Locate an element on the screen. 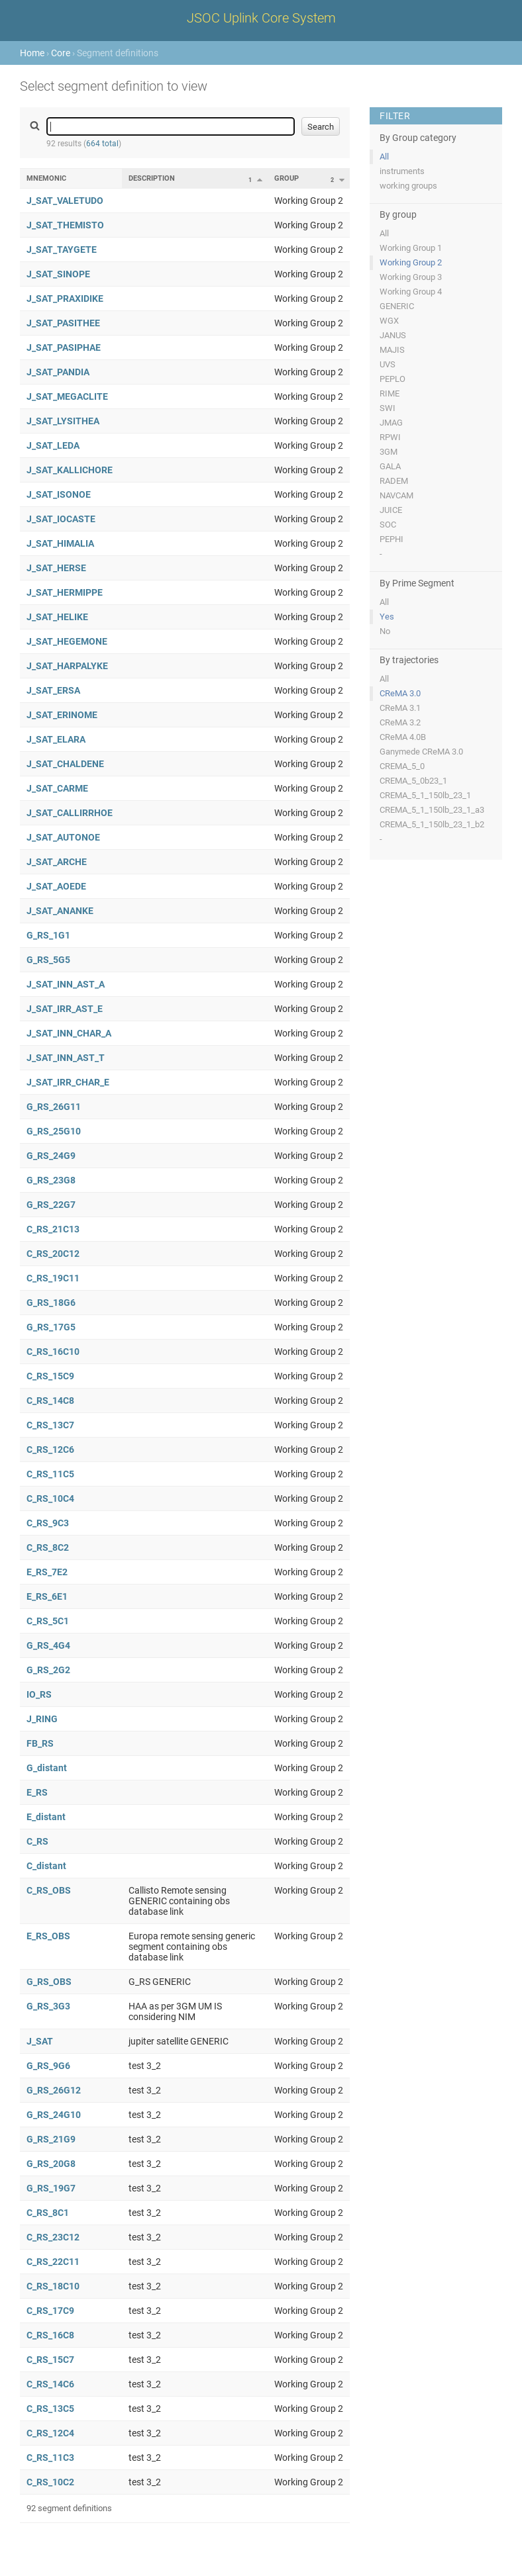  C_RS_5C1 is located at coordinates (47, 1621).